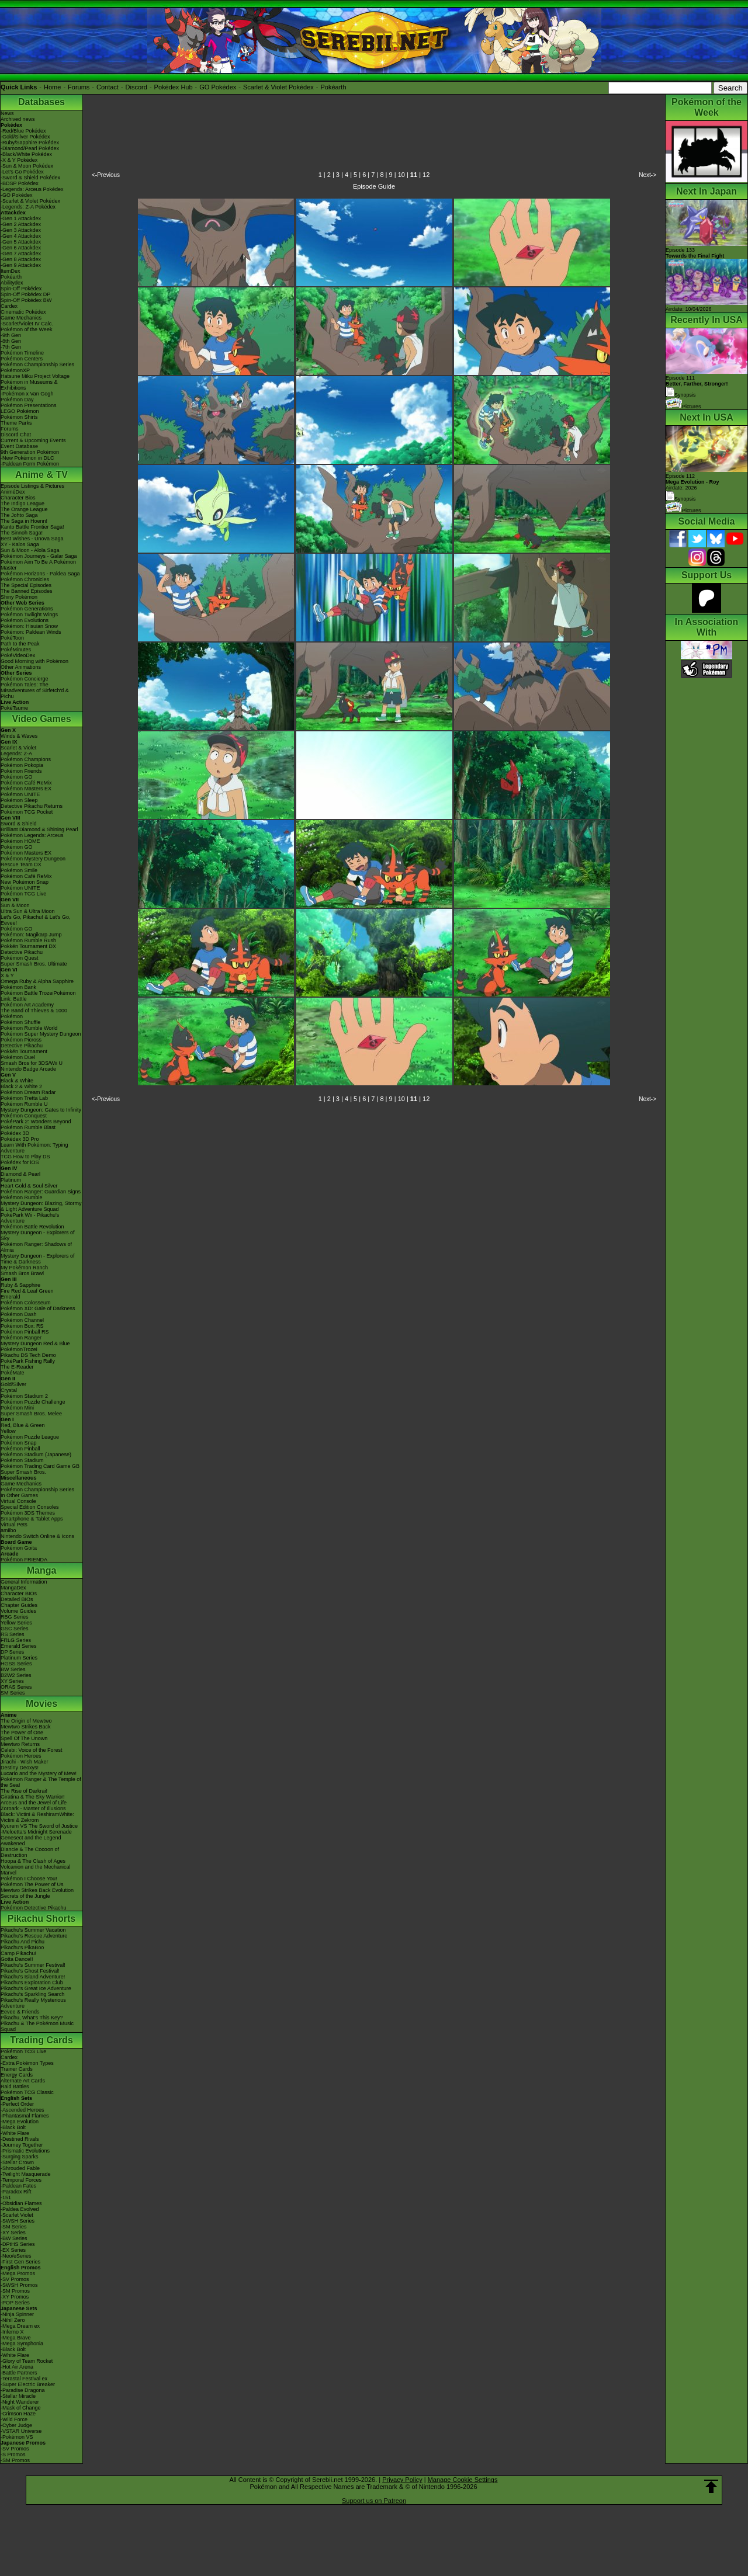 The width and height of the screenshot is (748, 2576). Describe the element at coordinates (30, 464) in the screenshot. I see `-Paldean Form Pokémon` at that location.